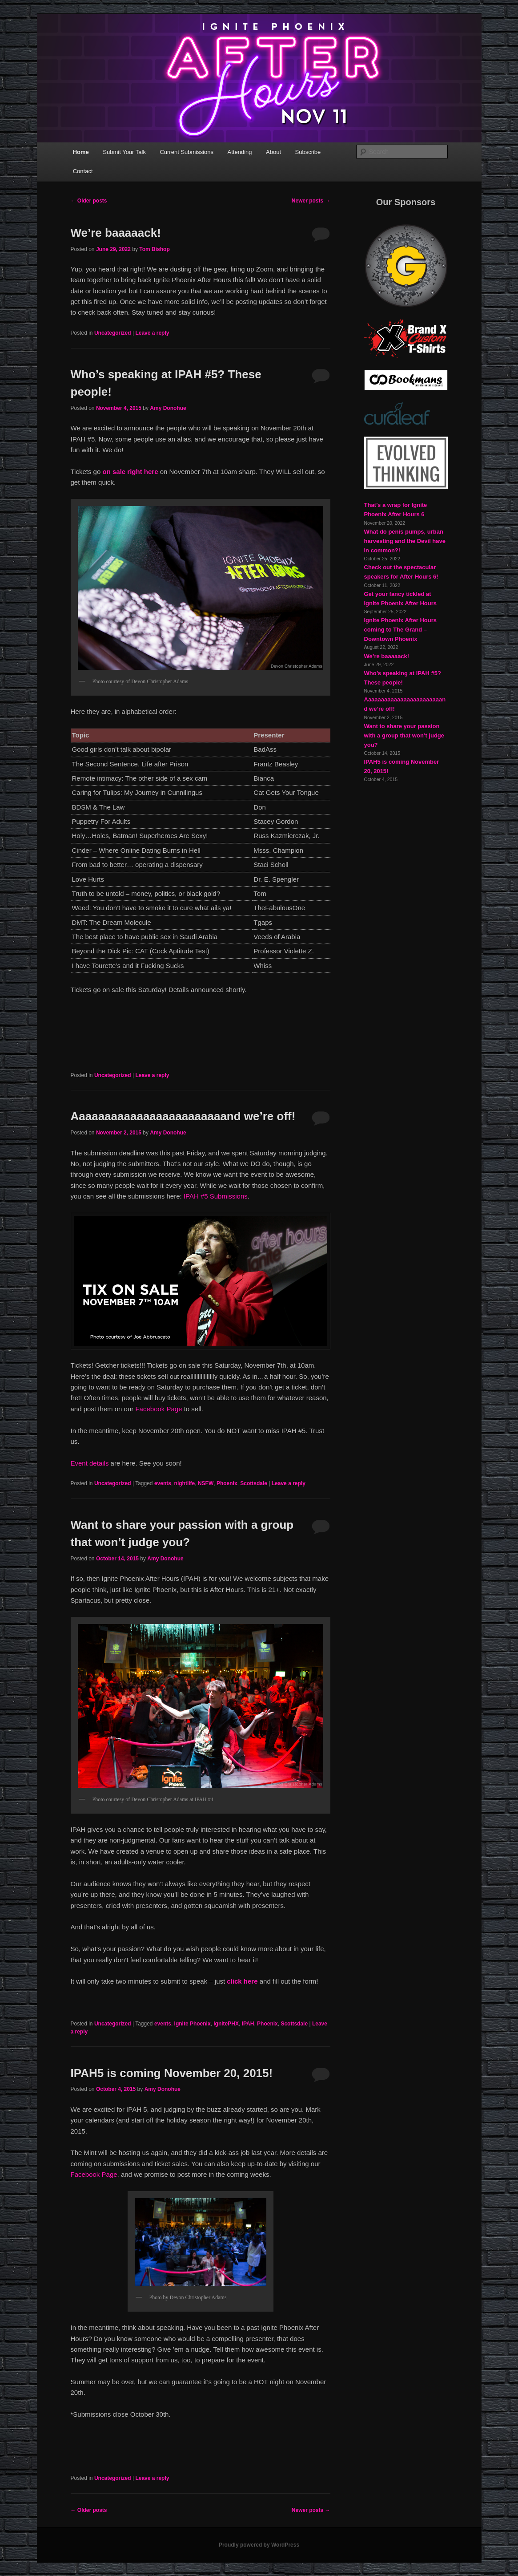 This screenshot has height=2576, width=518. Describe the element at coordinates (183, 1116) in the screenshot. I see `Aaaaaaaaaaaaaaaaaaaaaaaand we’re off!` at that location.